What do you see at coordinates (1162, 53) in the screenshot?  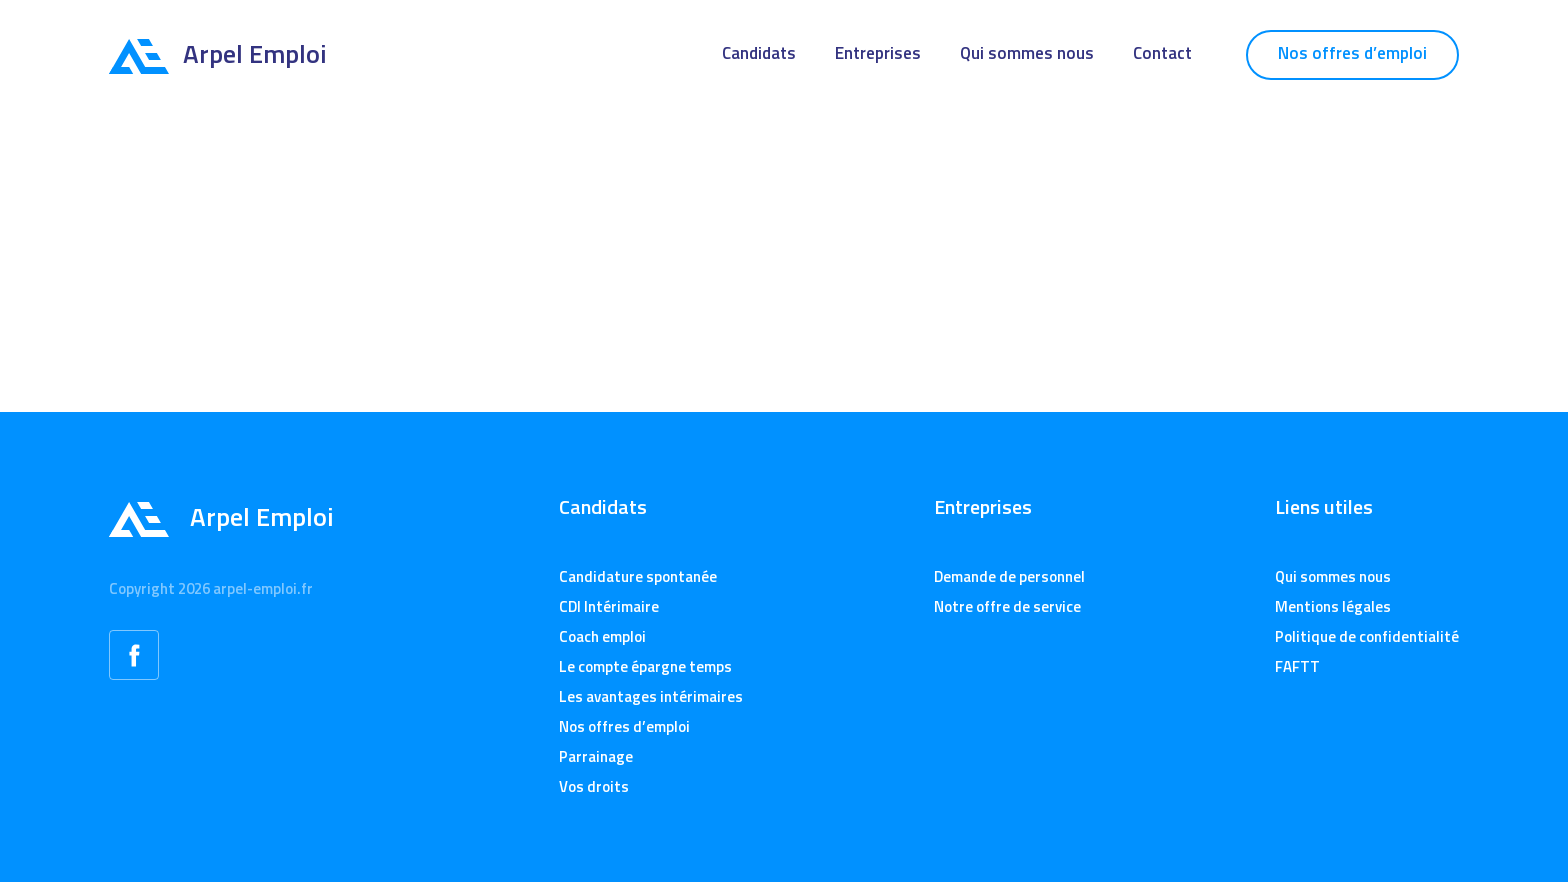 I see `Contact` at bounding box center [1162, 53].